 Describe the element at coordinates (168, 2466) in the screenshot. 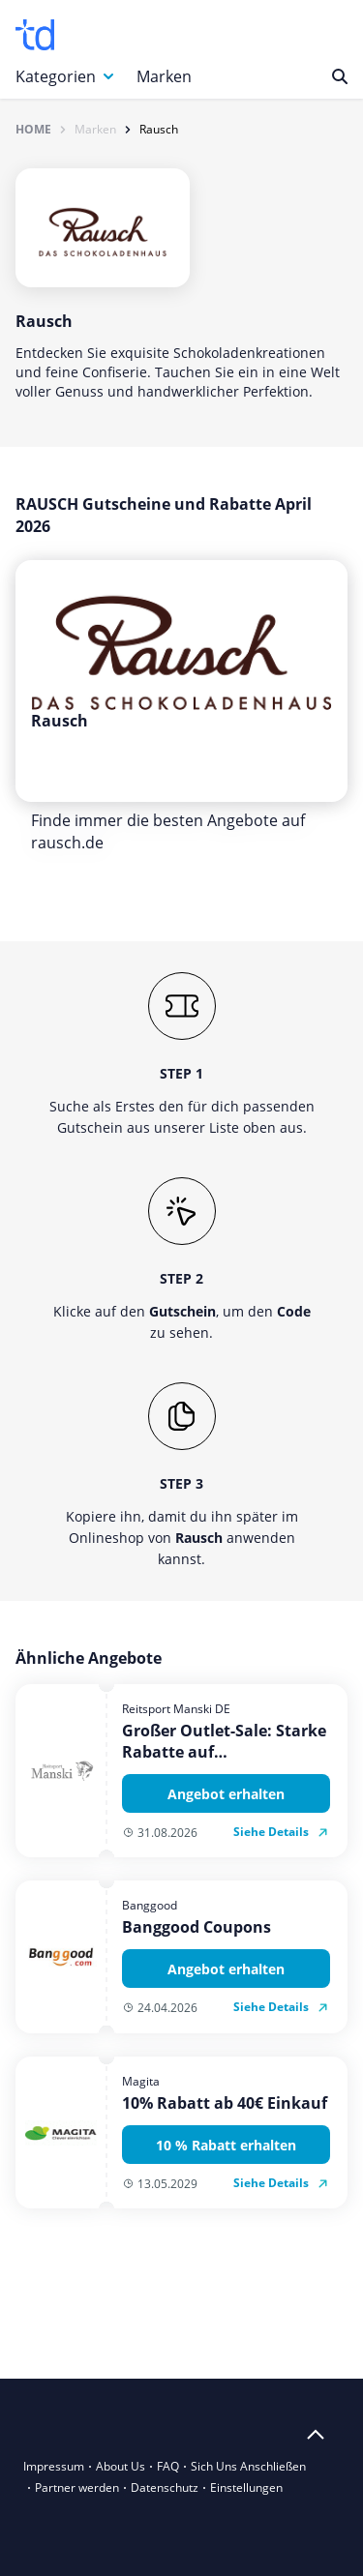

I see `FAQ` at that location.